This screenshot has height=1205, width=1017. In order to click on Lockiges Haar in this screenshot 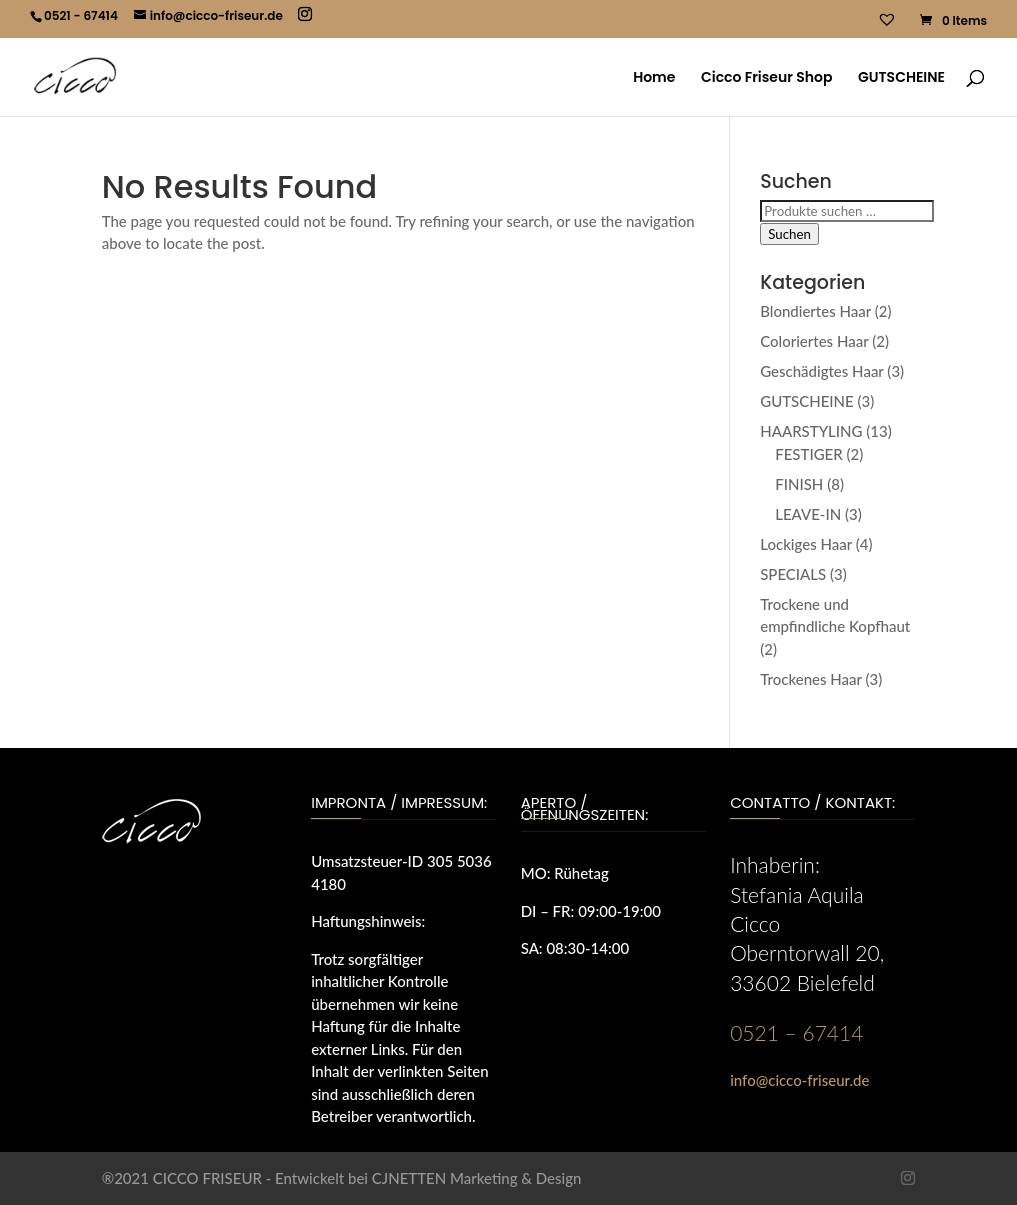, I will do `click(806, 544)`.